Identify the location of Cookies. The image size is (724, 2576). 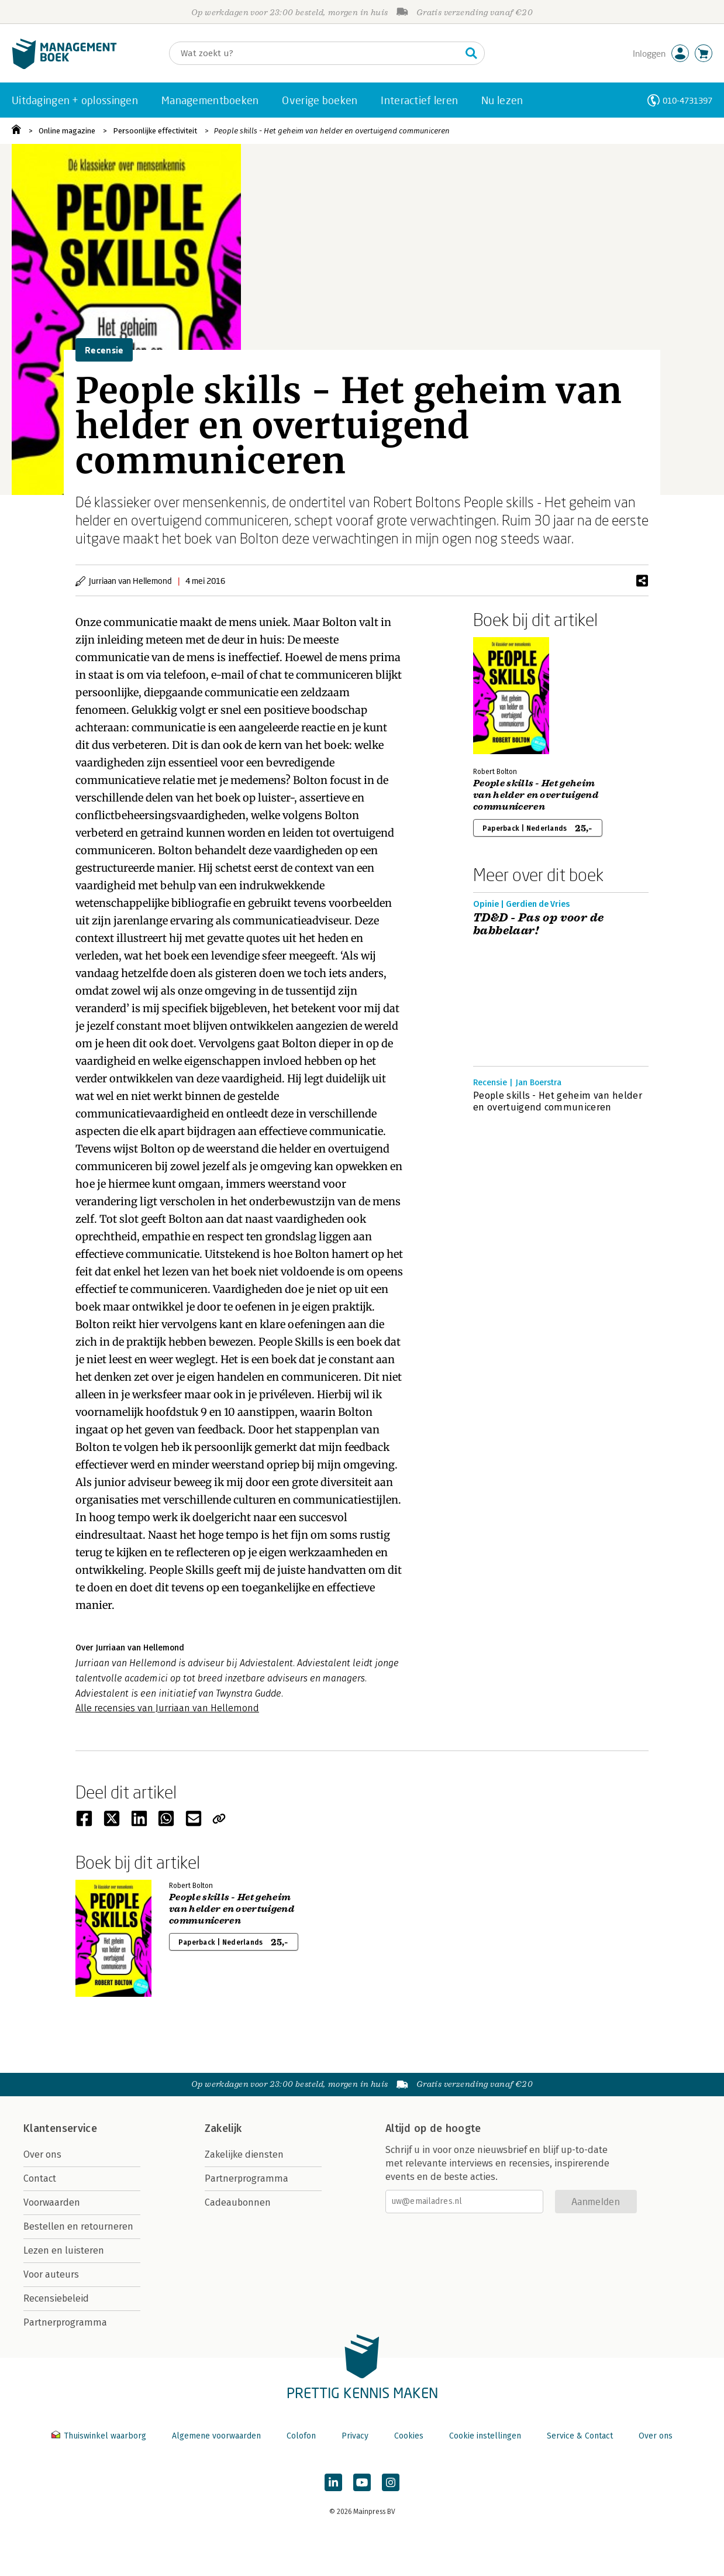
(408, 2436).